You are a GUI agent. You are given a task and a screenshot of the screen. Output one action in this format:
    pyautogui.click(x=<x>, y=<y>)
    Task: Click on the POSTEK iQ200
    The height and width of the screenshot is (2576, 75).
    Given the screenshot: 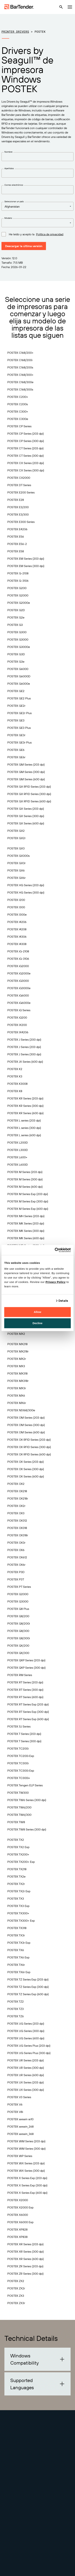 What is the action you would take?
    pyautogui.click(x=17, y=1017)
    